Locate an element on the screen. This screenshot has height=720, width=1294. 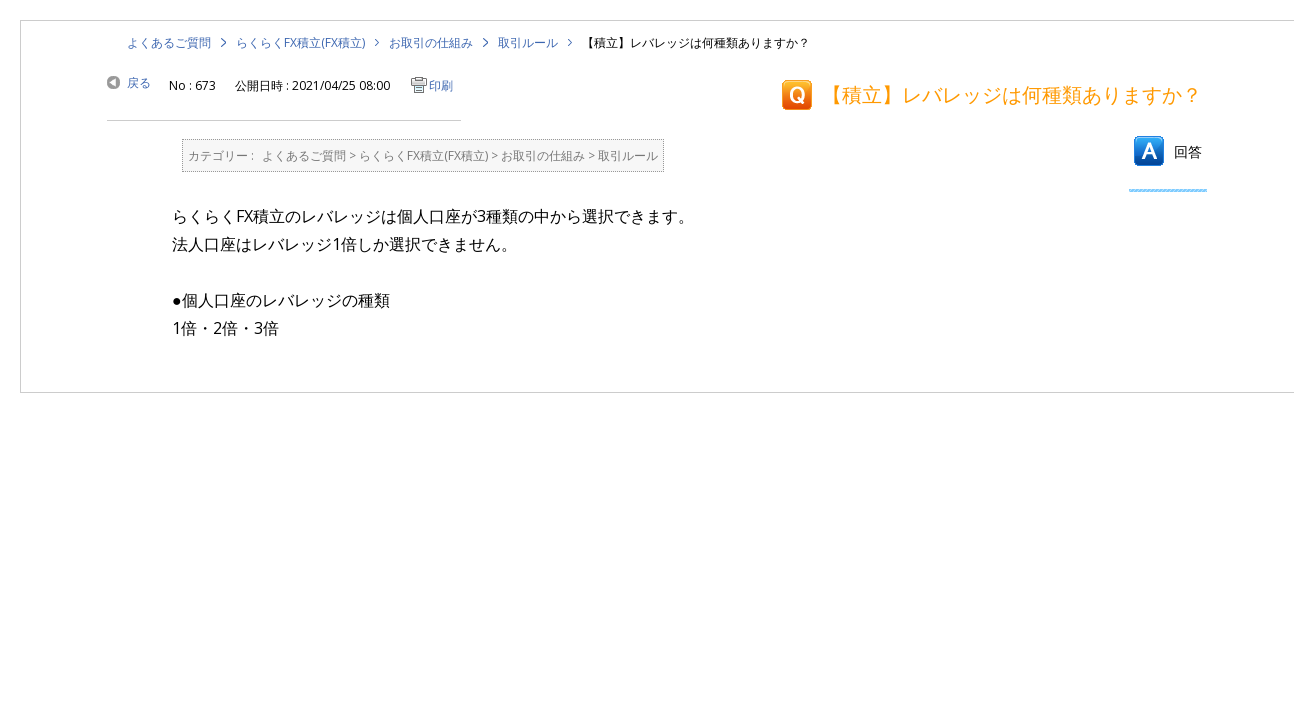
お取引の仕組み is located at coordinates (431, 42).